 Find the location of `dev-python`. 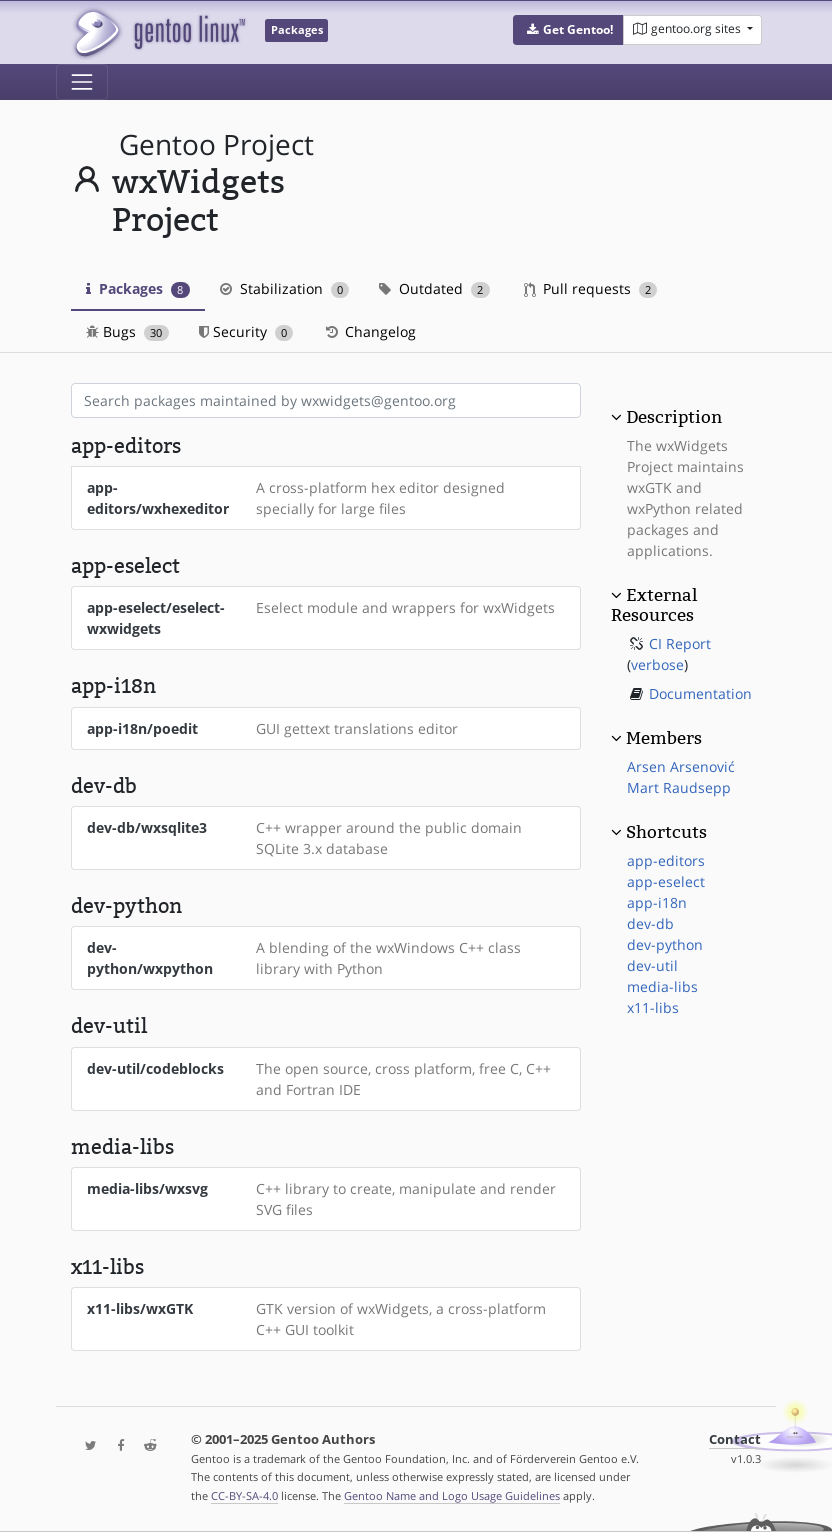

dev-python is located at coordinates (665, 944).